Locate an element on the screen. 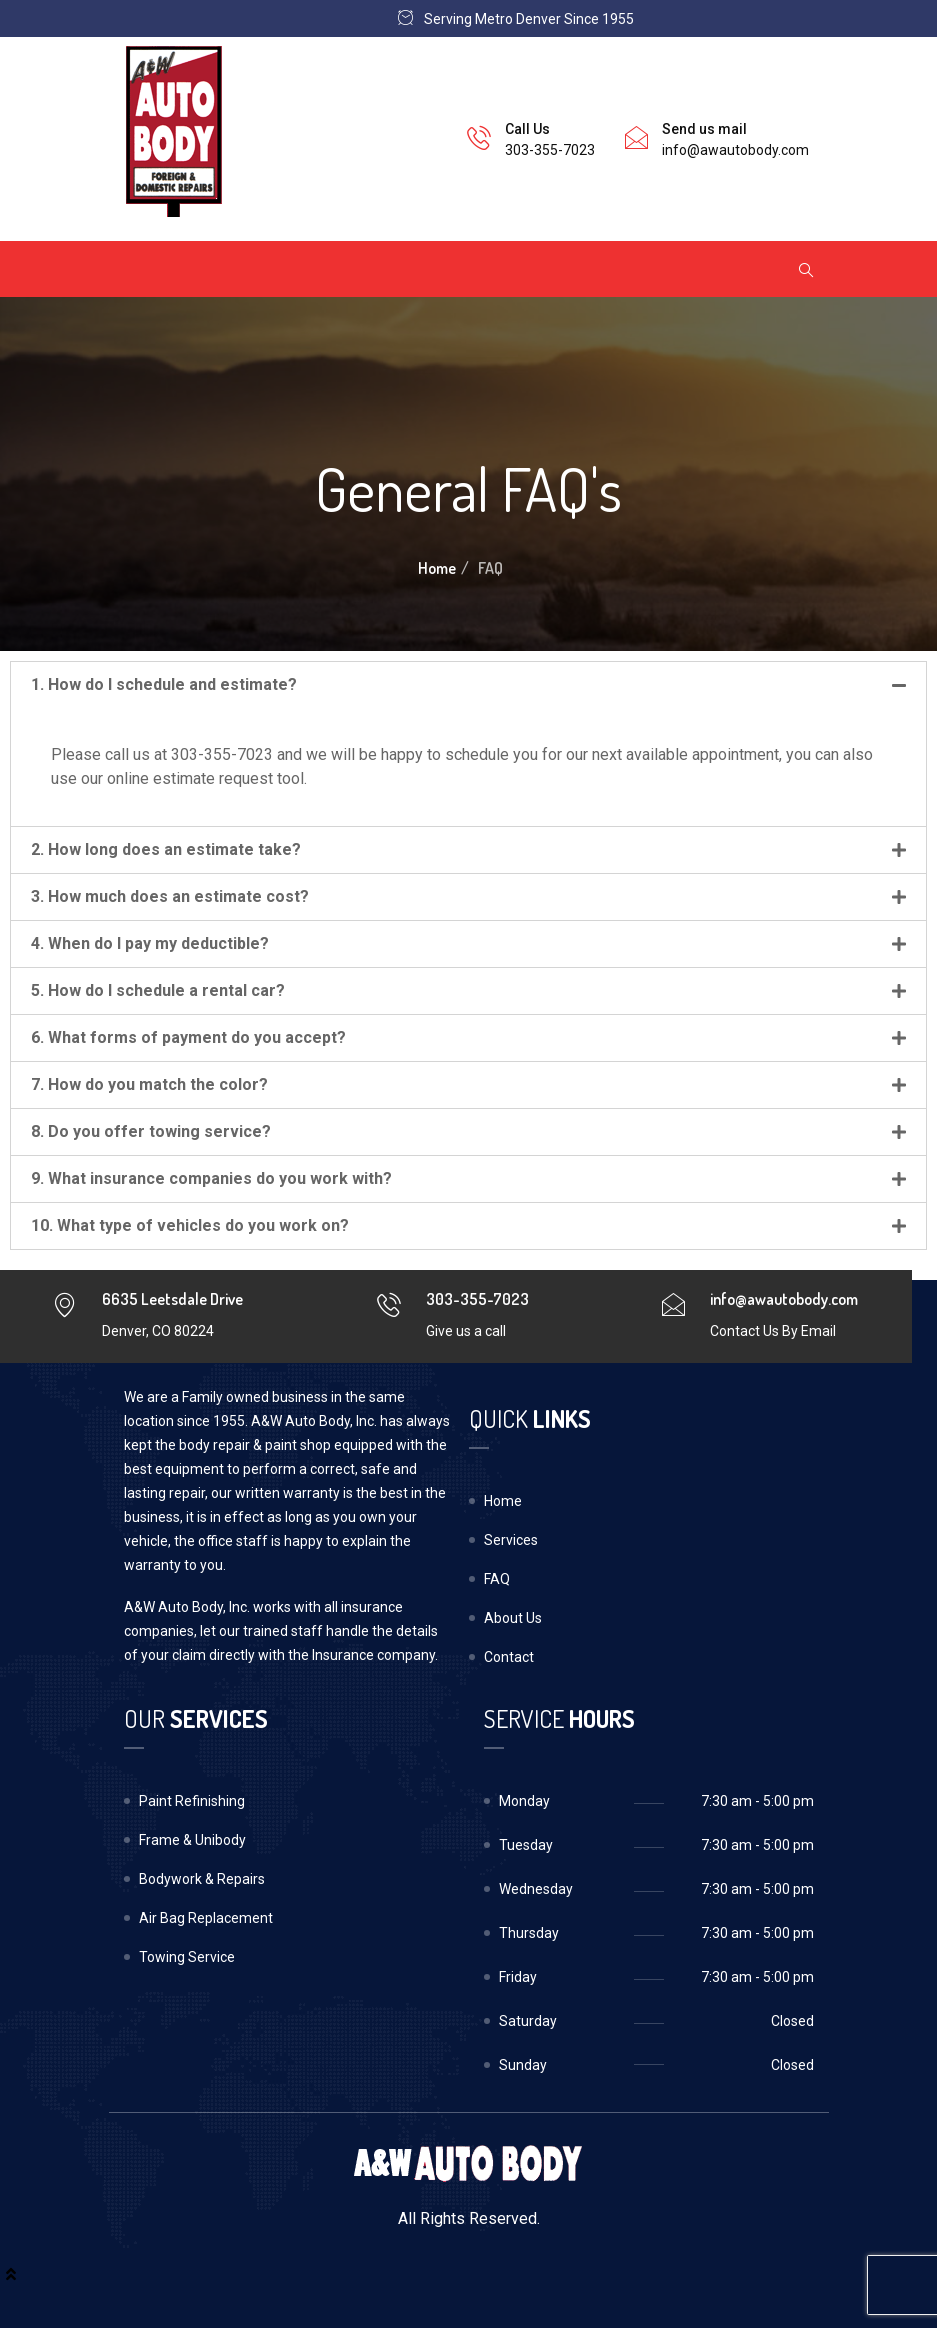 The height and width of the screenshot is (2329, 937). 8. Do you offer towing service? is located at coordinates (151, 1131).